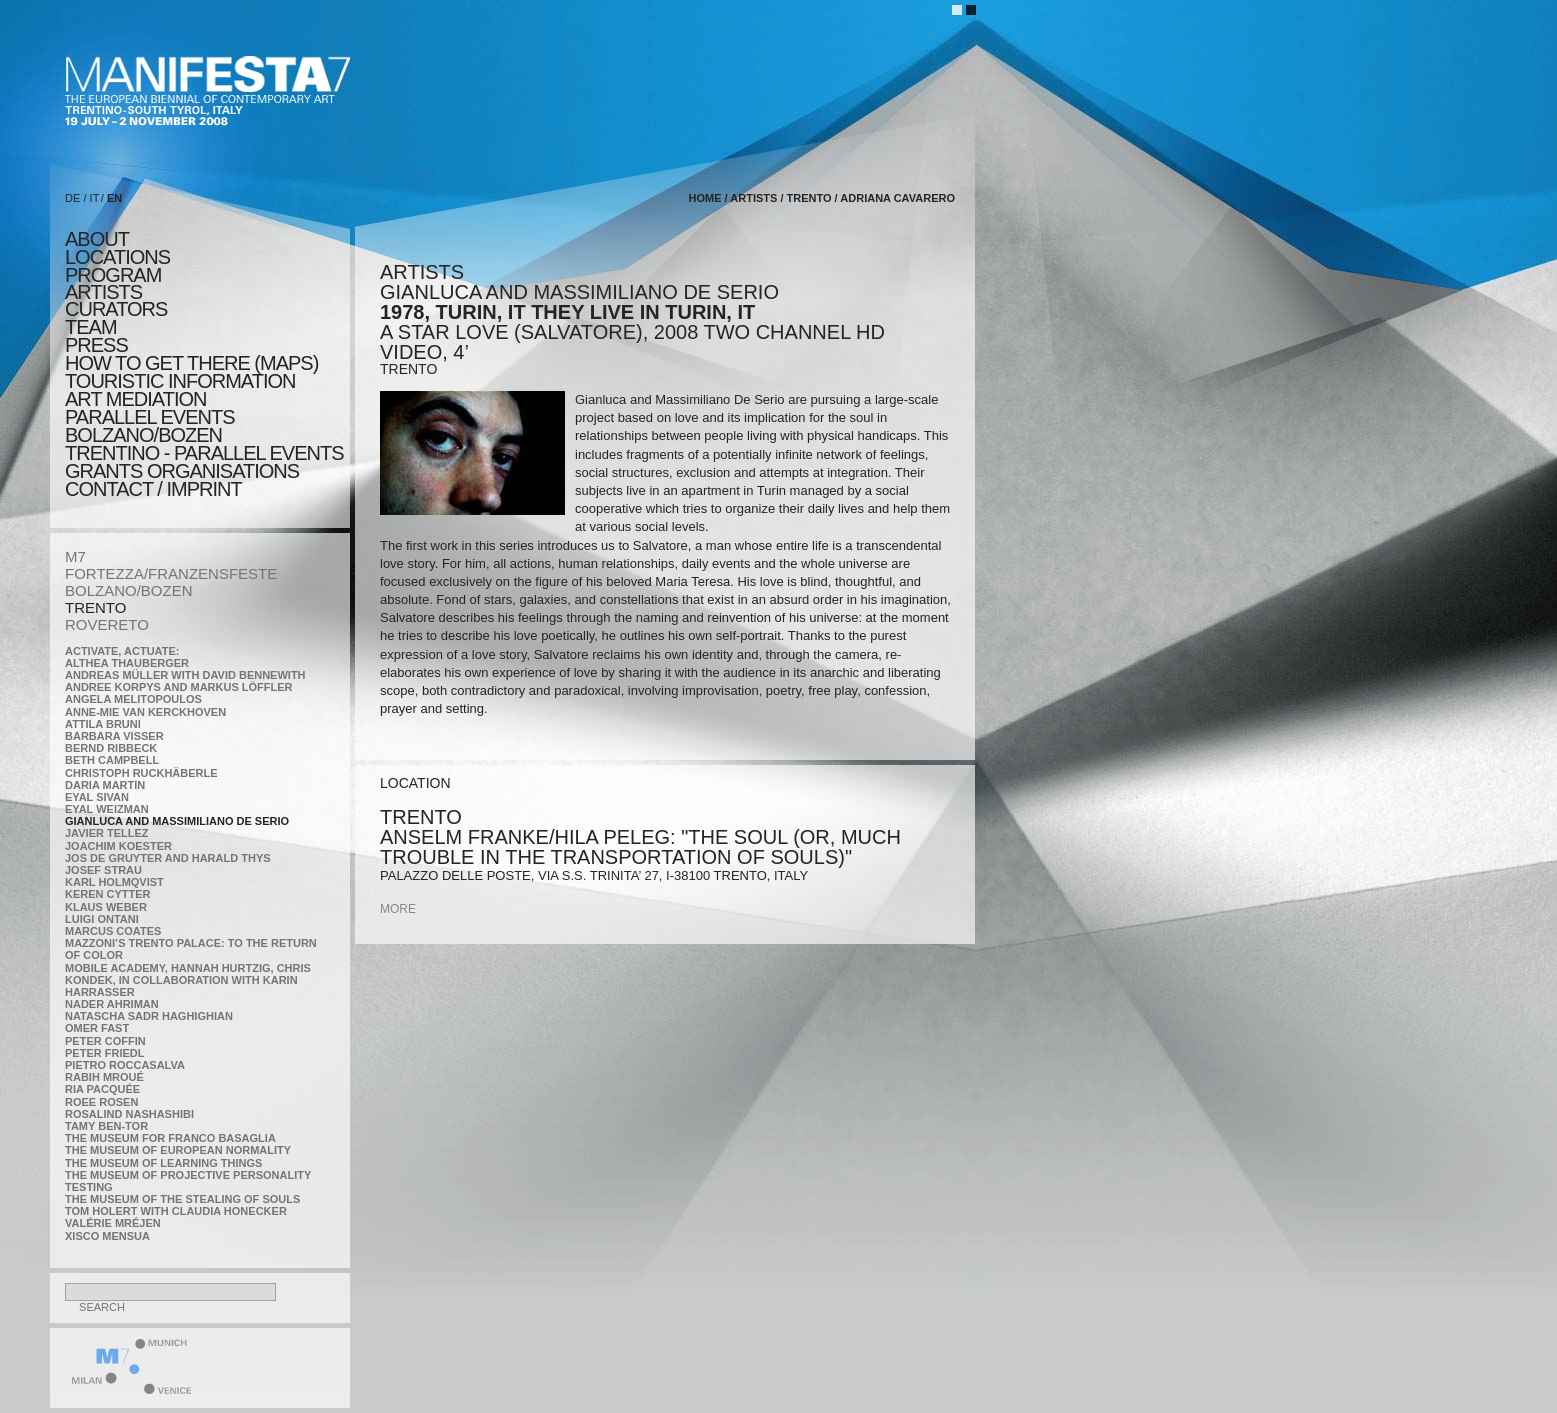 This screenshot has height=1413, width=1557. I want to click on Beth Campbell, so click(112, 760).